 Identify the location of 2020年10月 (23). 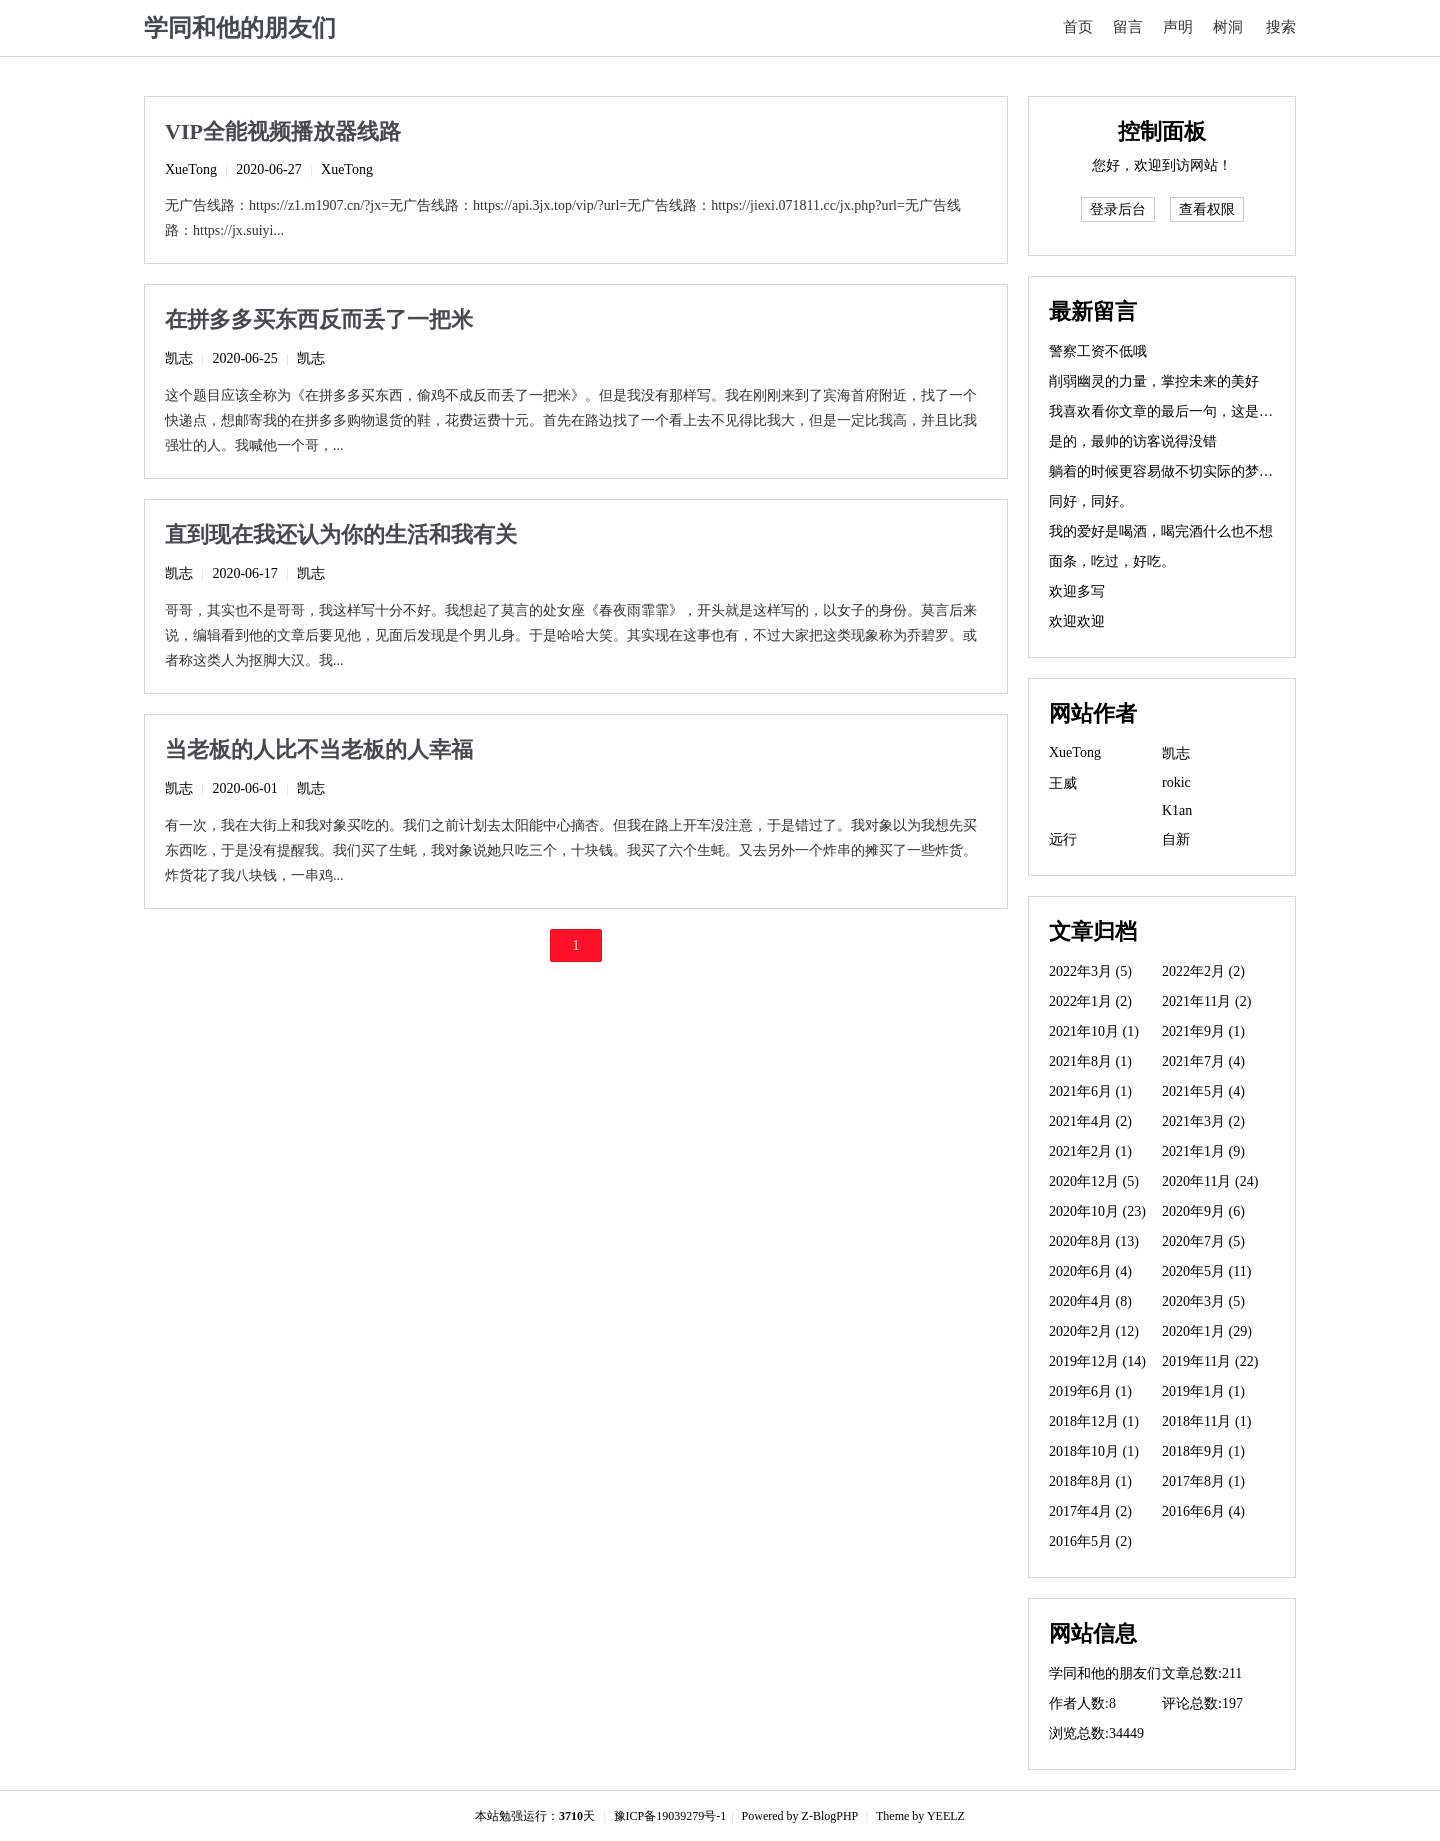
(1097, 1211).